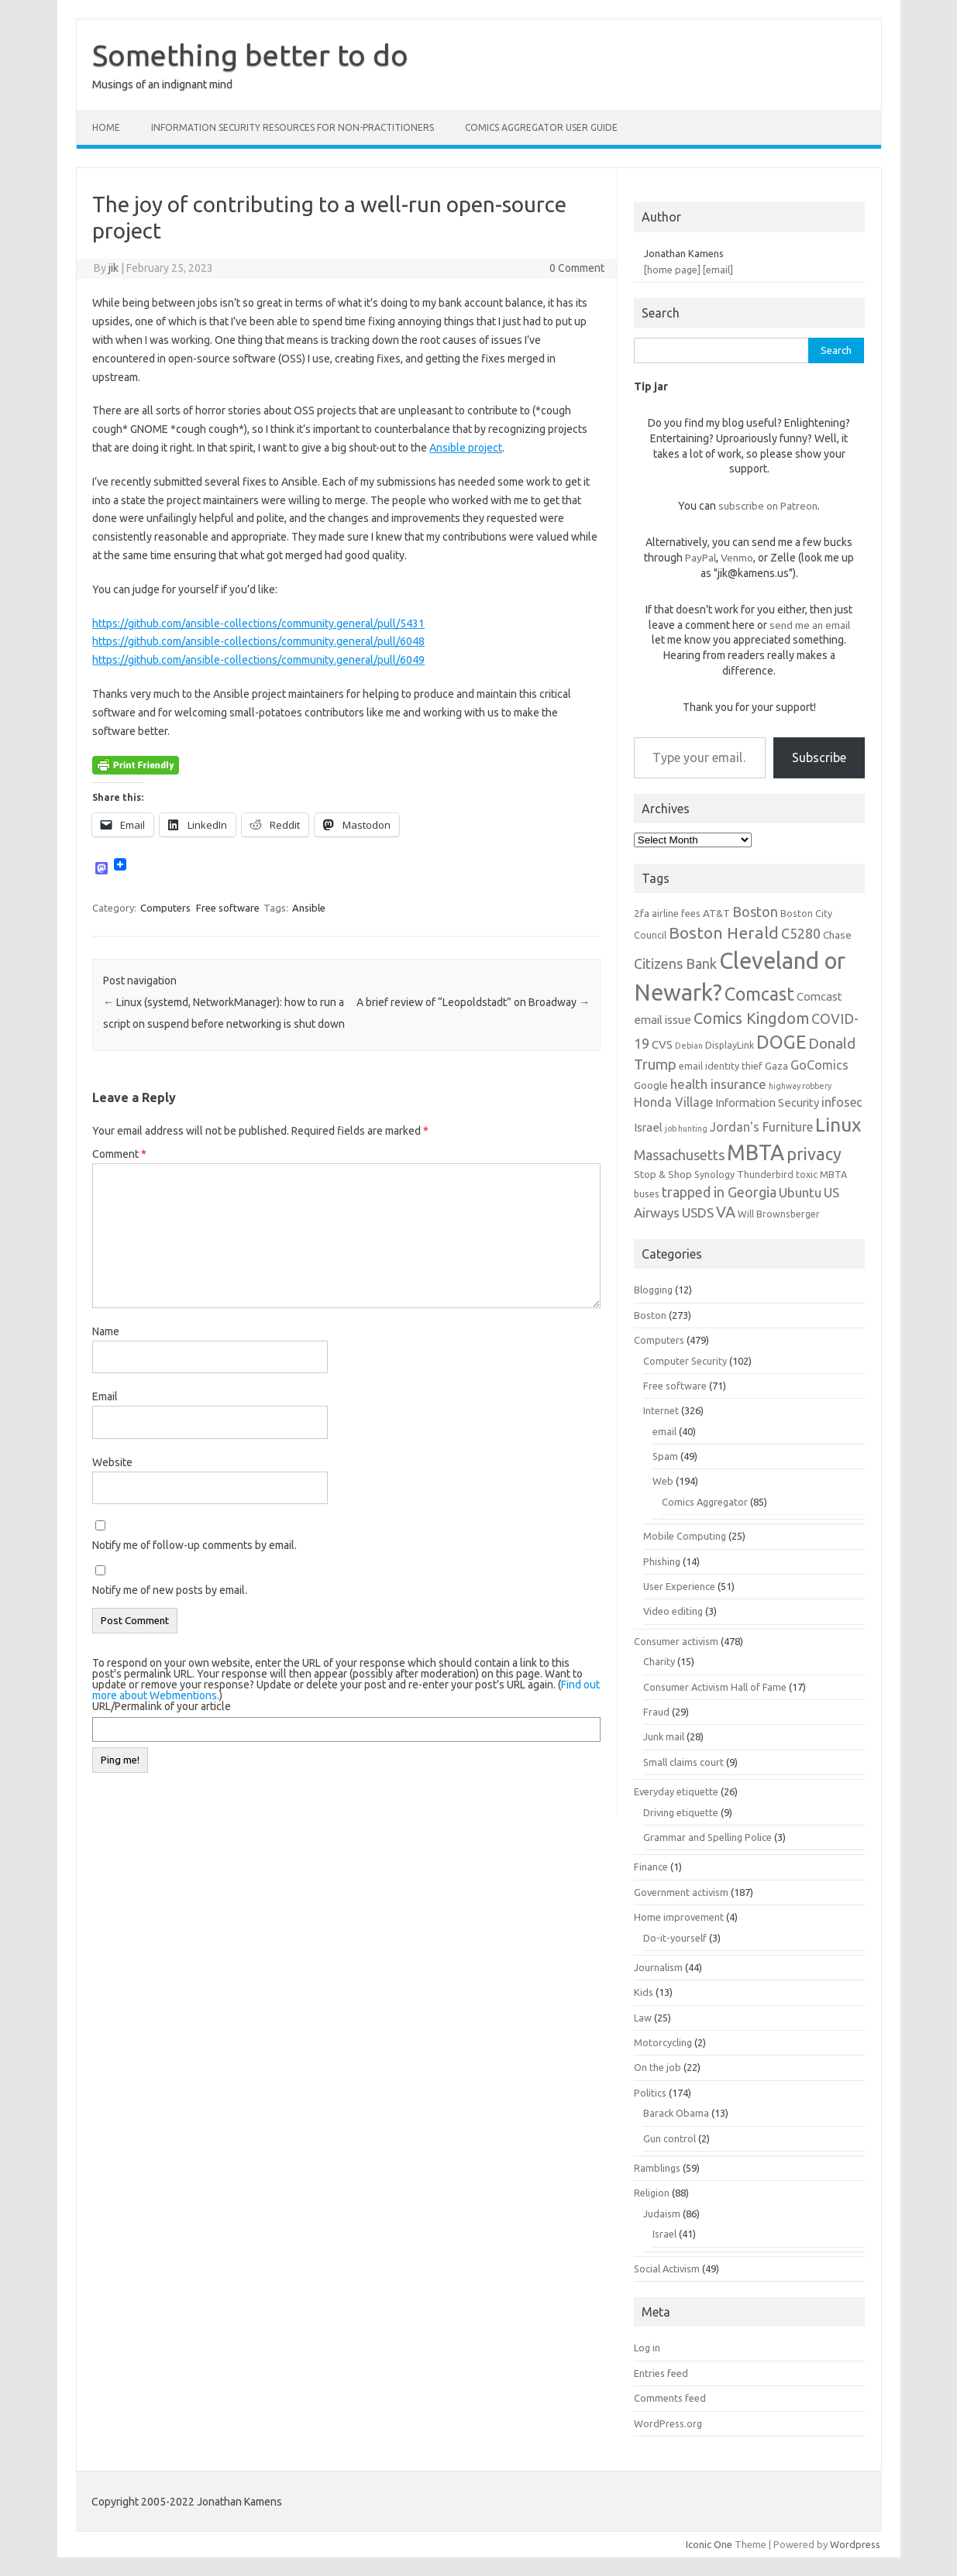  Describe the element at coordinates (759, 994) in the screenshot. I see `Comcast [Comcast (19 items)]` at that location.